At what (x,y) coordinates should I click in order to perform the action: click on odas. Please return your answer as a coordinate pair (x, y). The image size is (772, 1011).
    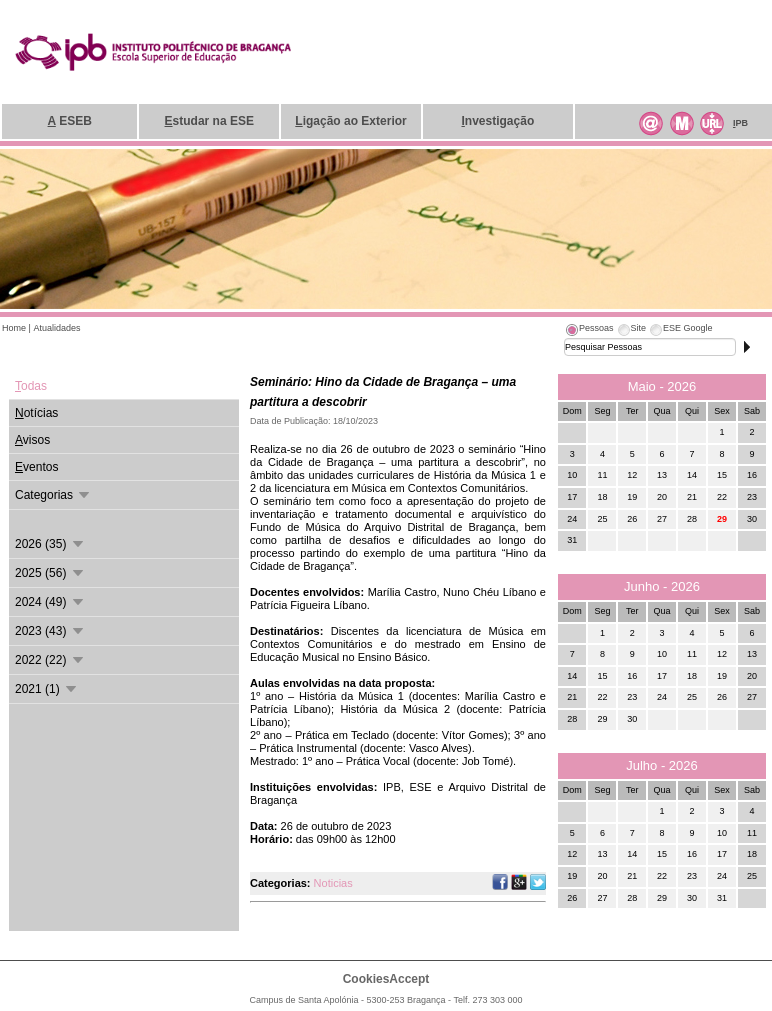
    Looking at the image, I should click on (31, 386).